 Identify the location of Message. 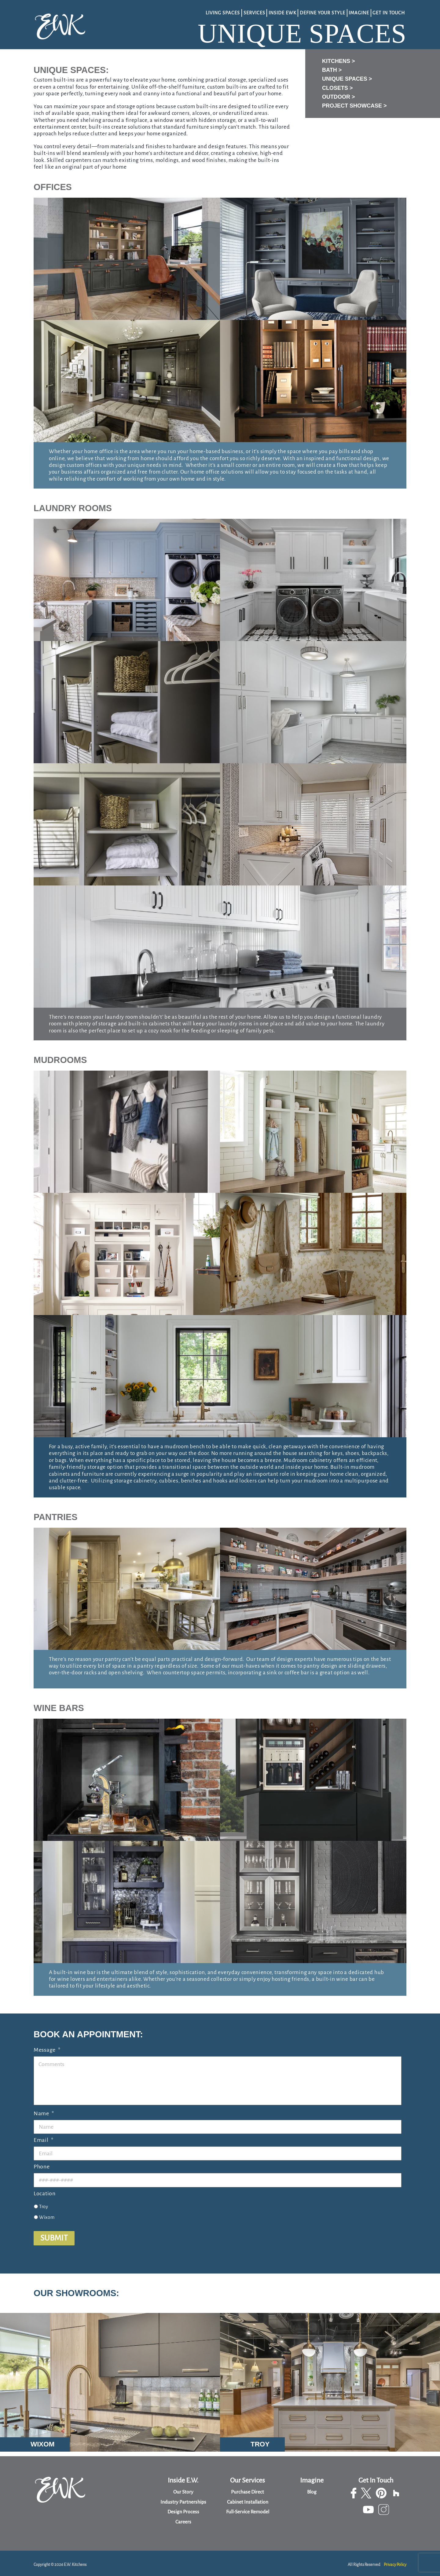
(47, 2046).